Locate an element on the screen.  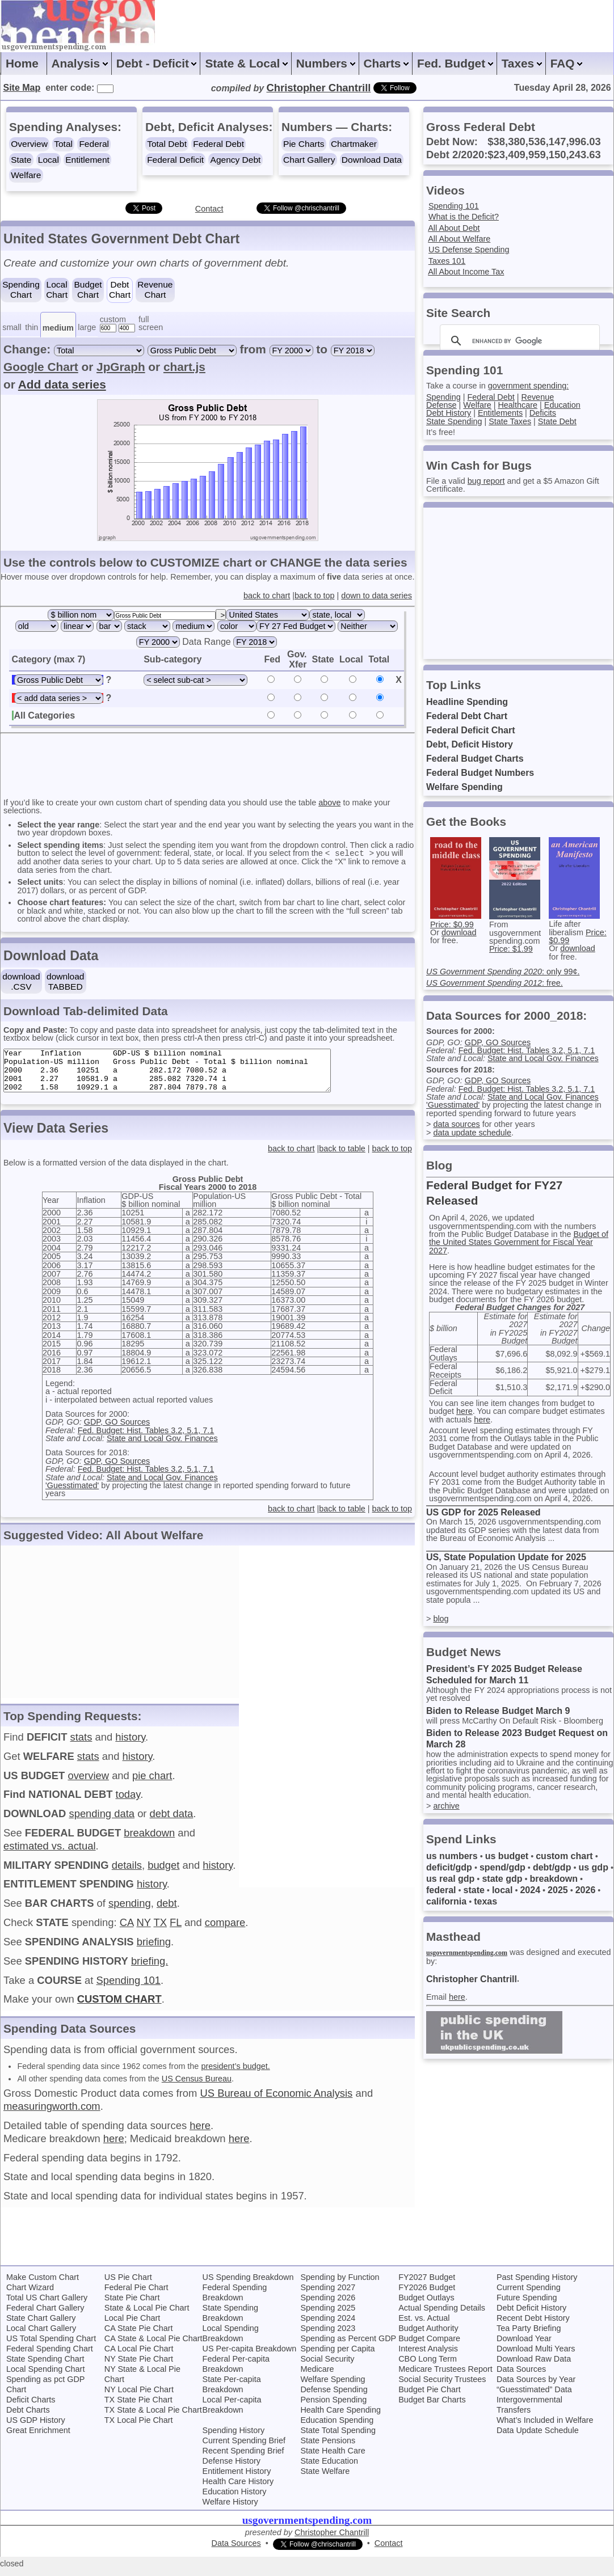
Future Spending is located at coordinates (527, 2305).